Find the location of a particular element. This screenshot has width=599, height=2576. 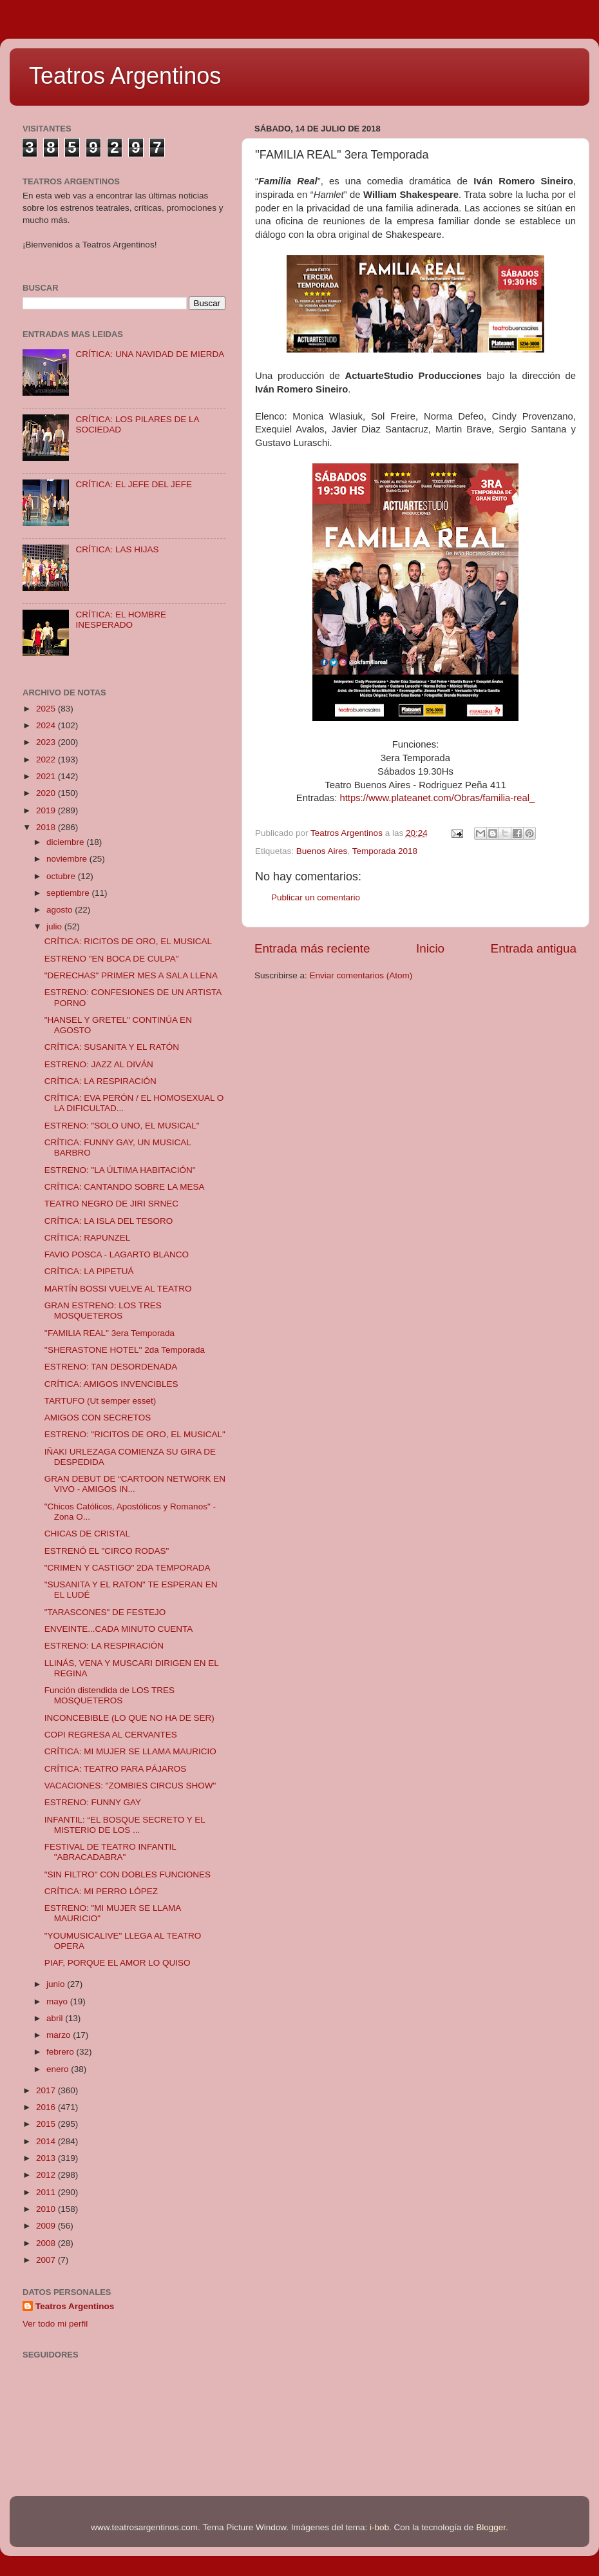

Publicar un comentario is located at coordinates (315, 897).